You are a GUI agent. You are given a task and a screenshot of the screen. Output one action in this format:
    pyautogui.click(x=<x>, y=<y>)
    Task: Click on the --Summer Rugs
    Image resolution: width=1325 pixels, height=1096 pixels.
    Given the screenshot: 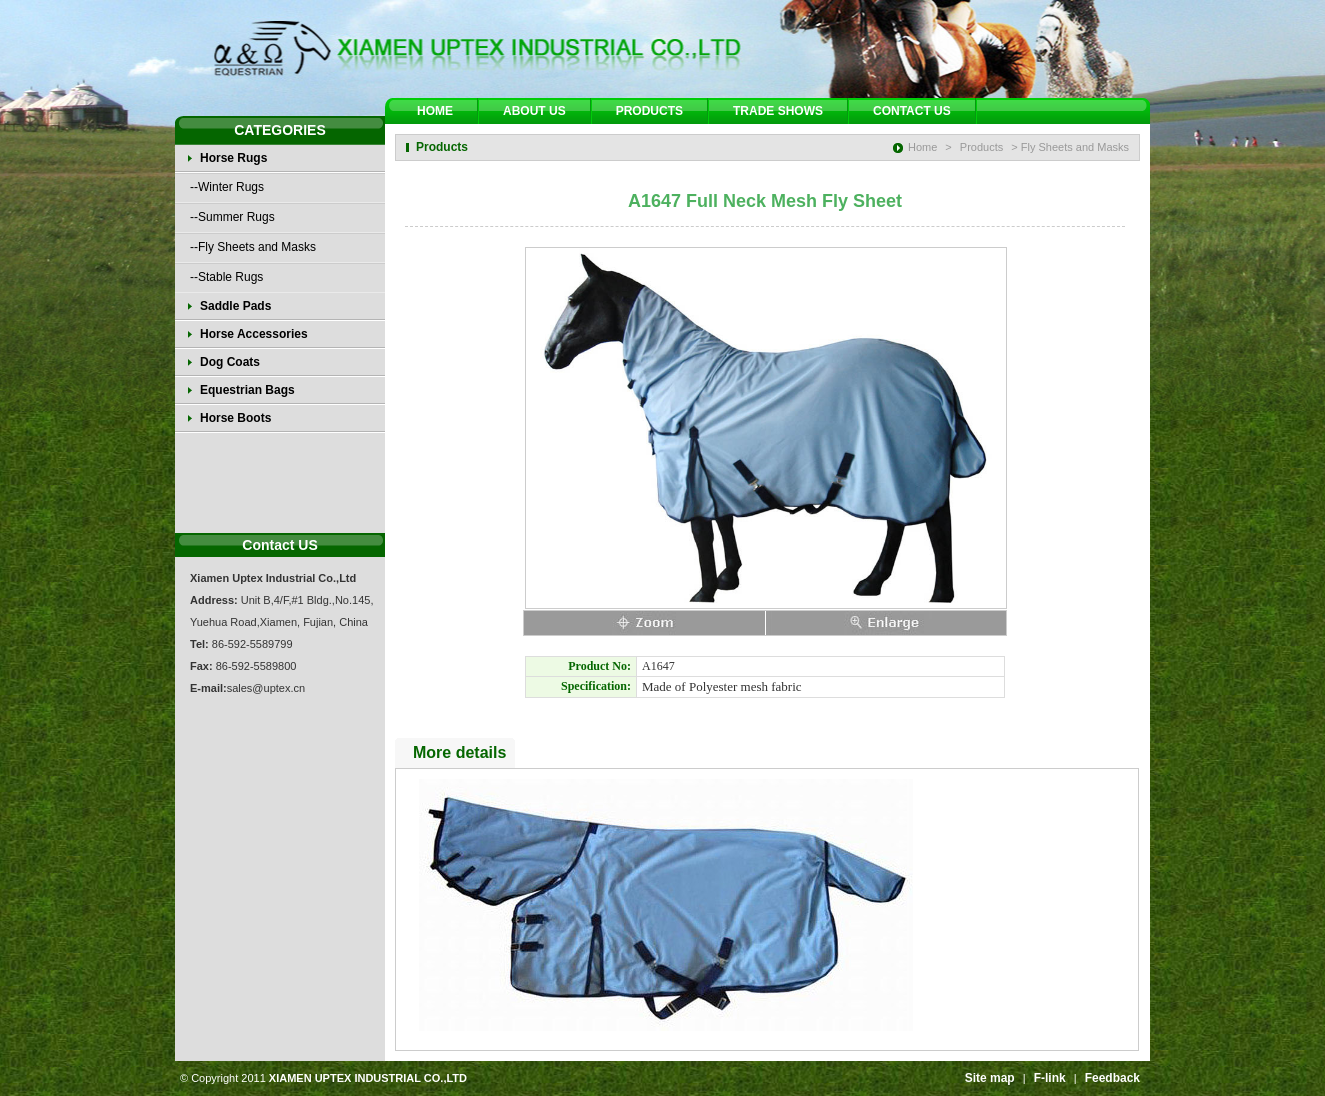 What is the action you would take?
    pyautogui.click(x=232, y=217)
    